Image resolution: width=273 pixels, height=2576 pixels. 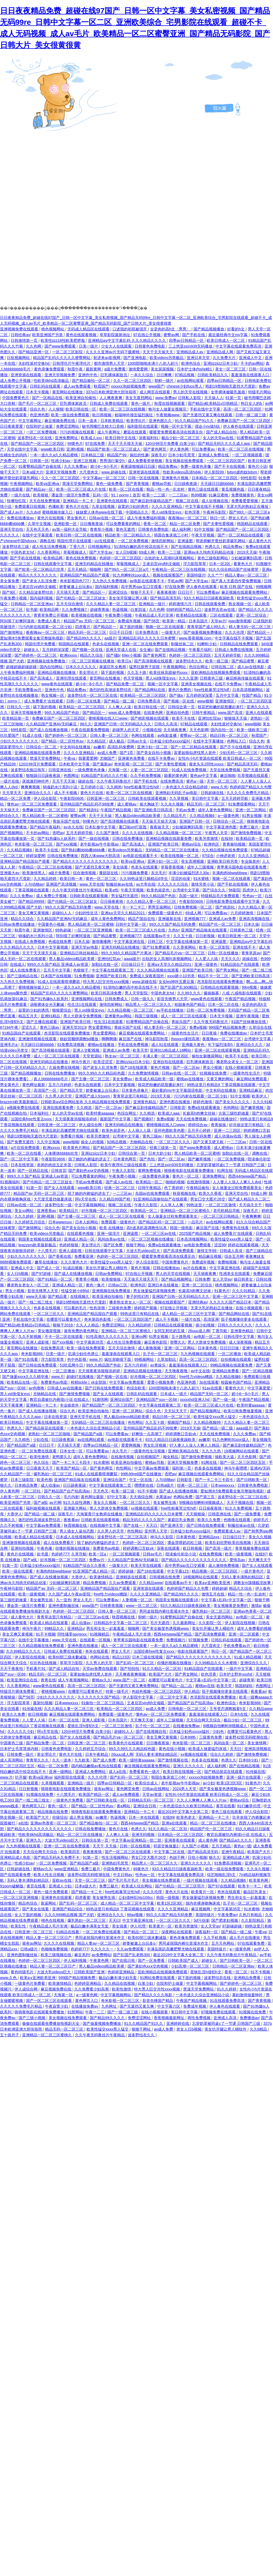 I want to click on 国产在线精品视频, so click(x=187, y=546).